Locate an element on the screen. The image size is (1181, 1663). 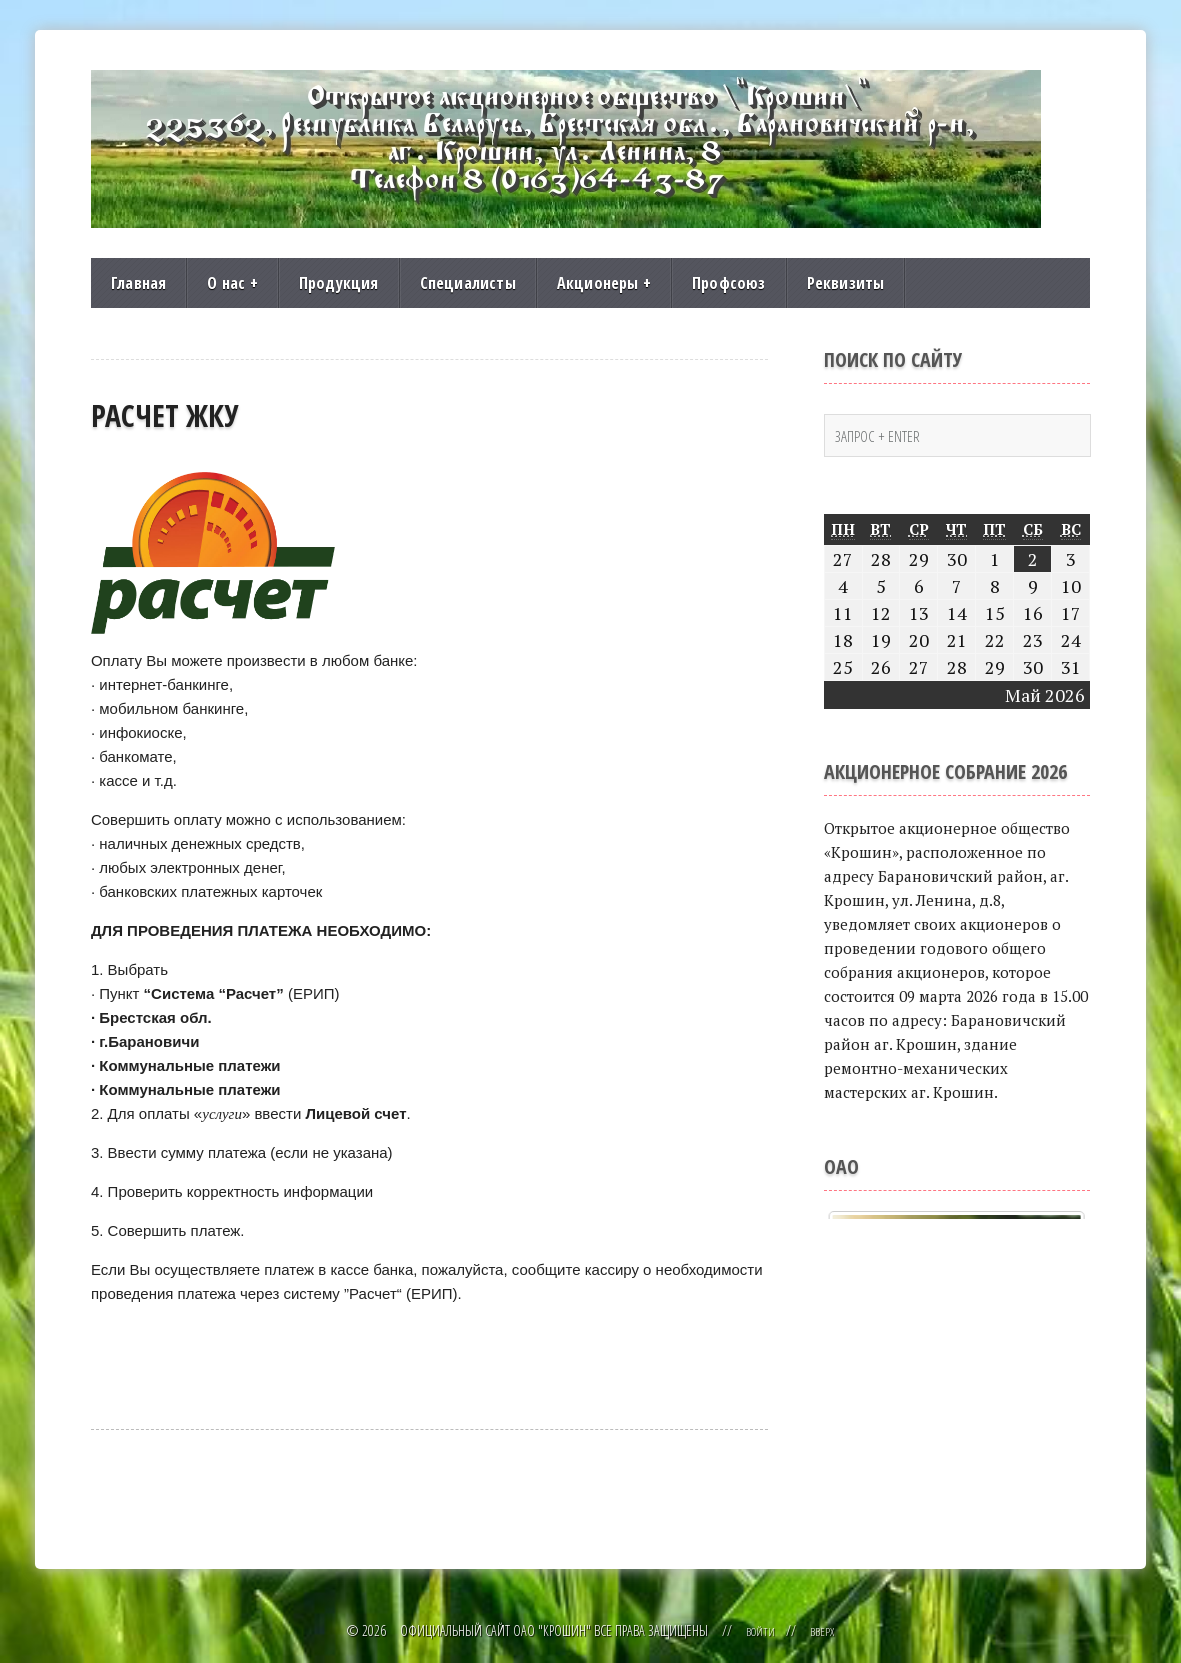
Реквизиты is located at coordinates (846, 283).